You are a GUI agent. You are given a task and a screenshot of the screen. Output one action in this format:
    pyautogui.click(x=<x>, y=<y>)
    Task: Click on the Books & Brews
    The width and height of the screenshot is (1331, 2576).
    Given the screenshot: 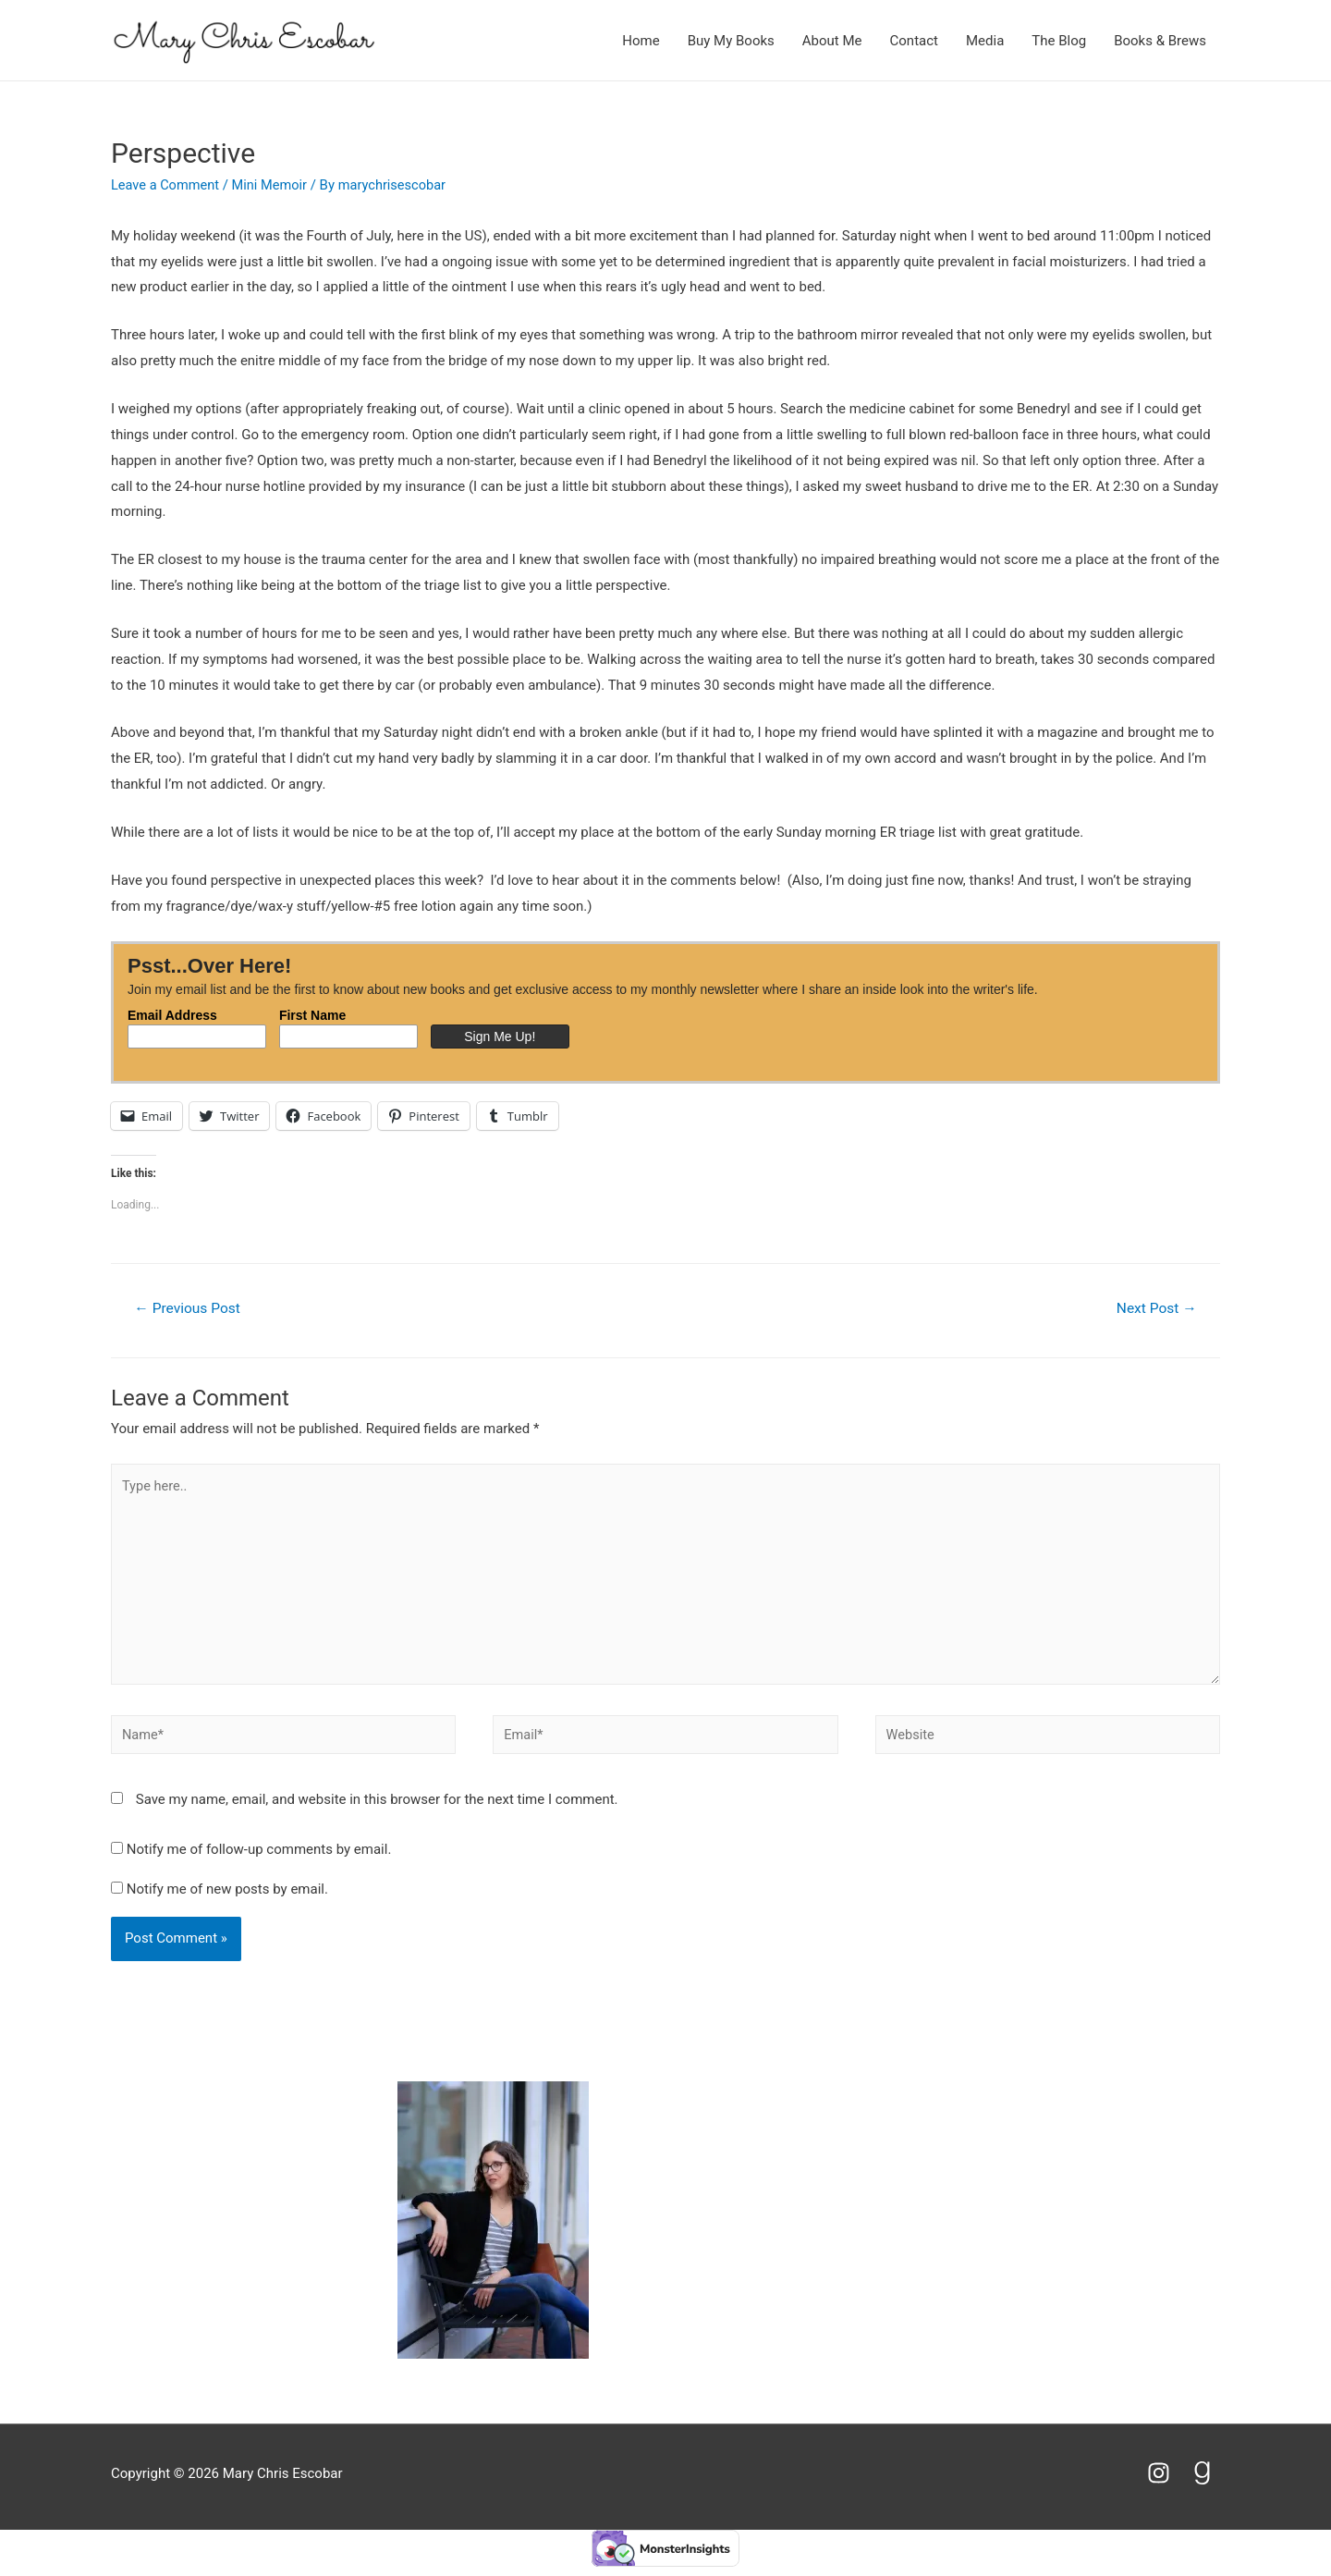 What is the action you would take?
    pyautogui.click(x=1160, y=40)
    